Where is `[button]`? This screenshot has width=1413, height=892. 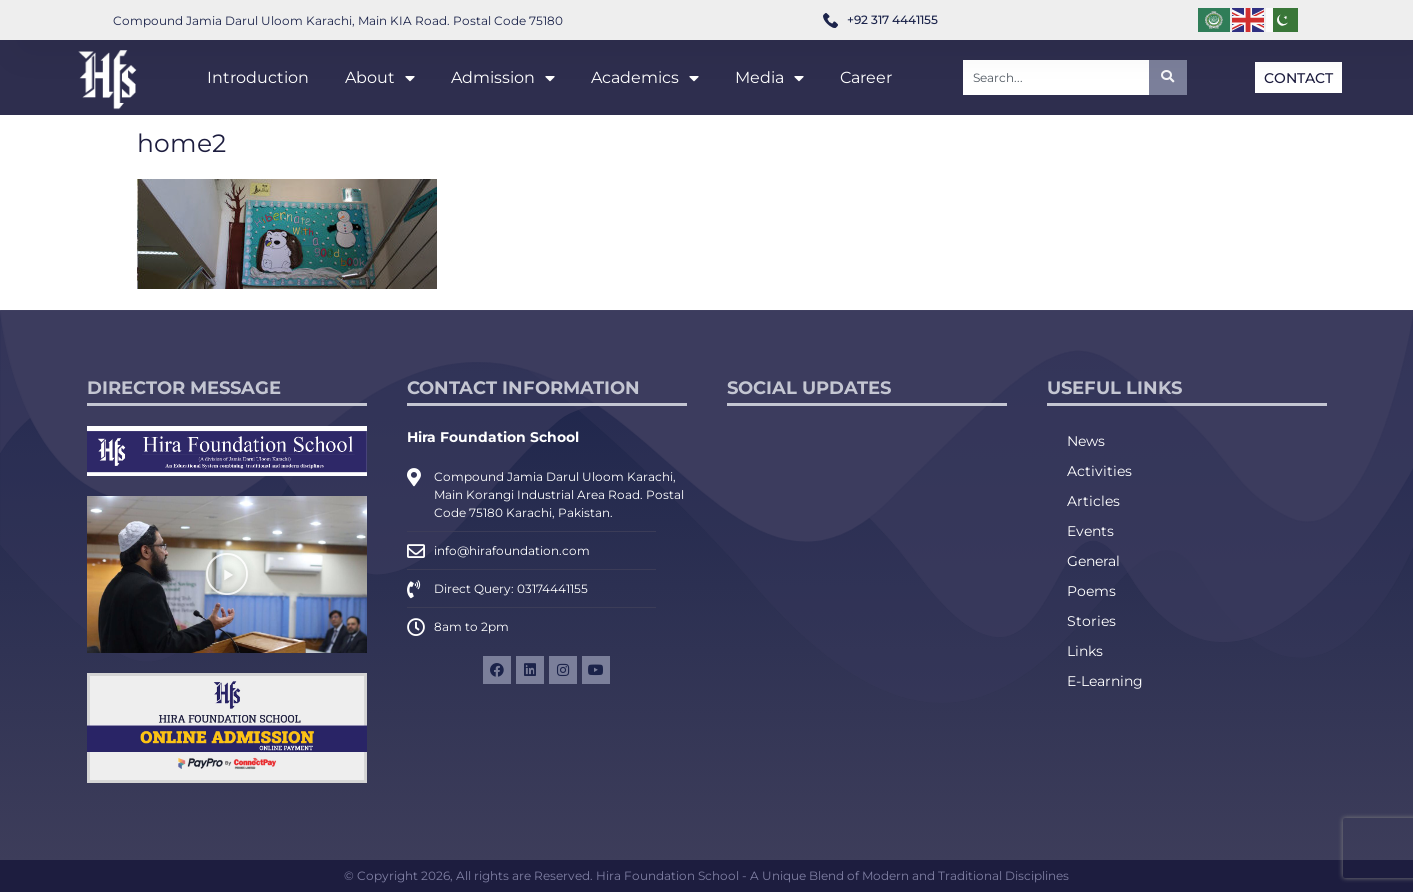
[button] is located at coordinates (227, 574).